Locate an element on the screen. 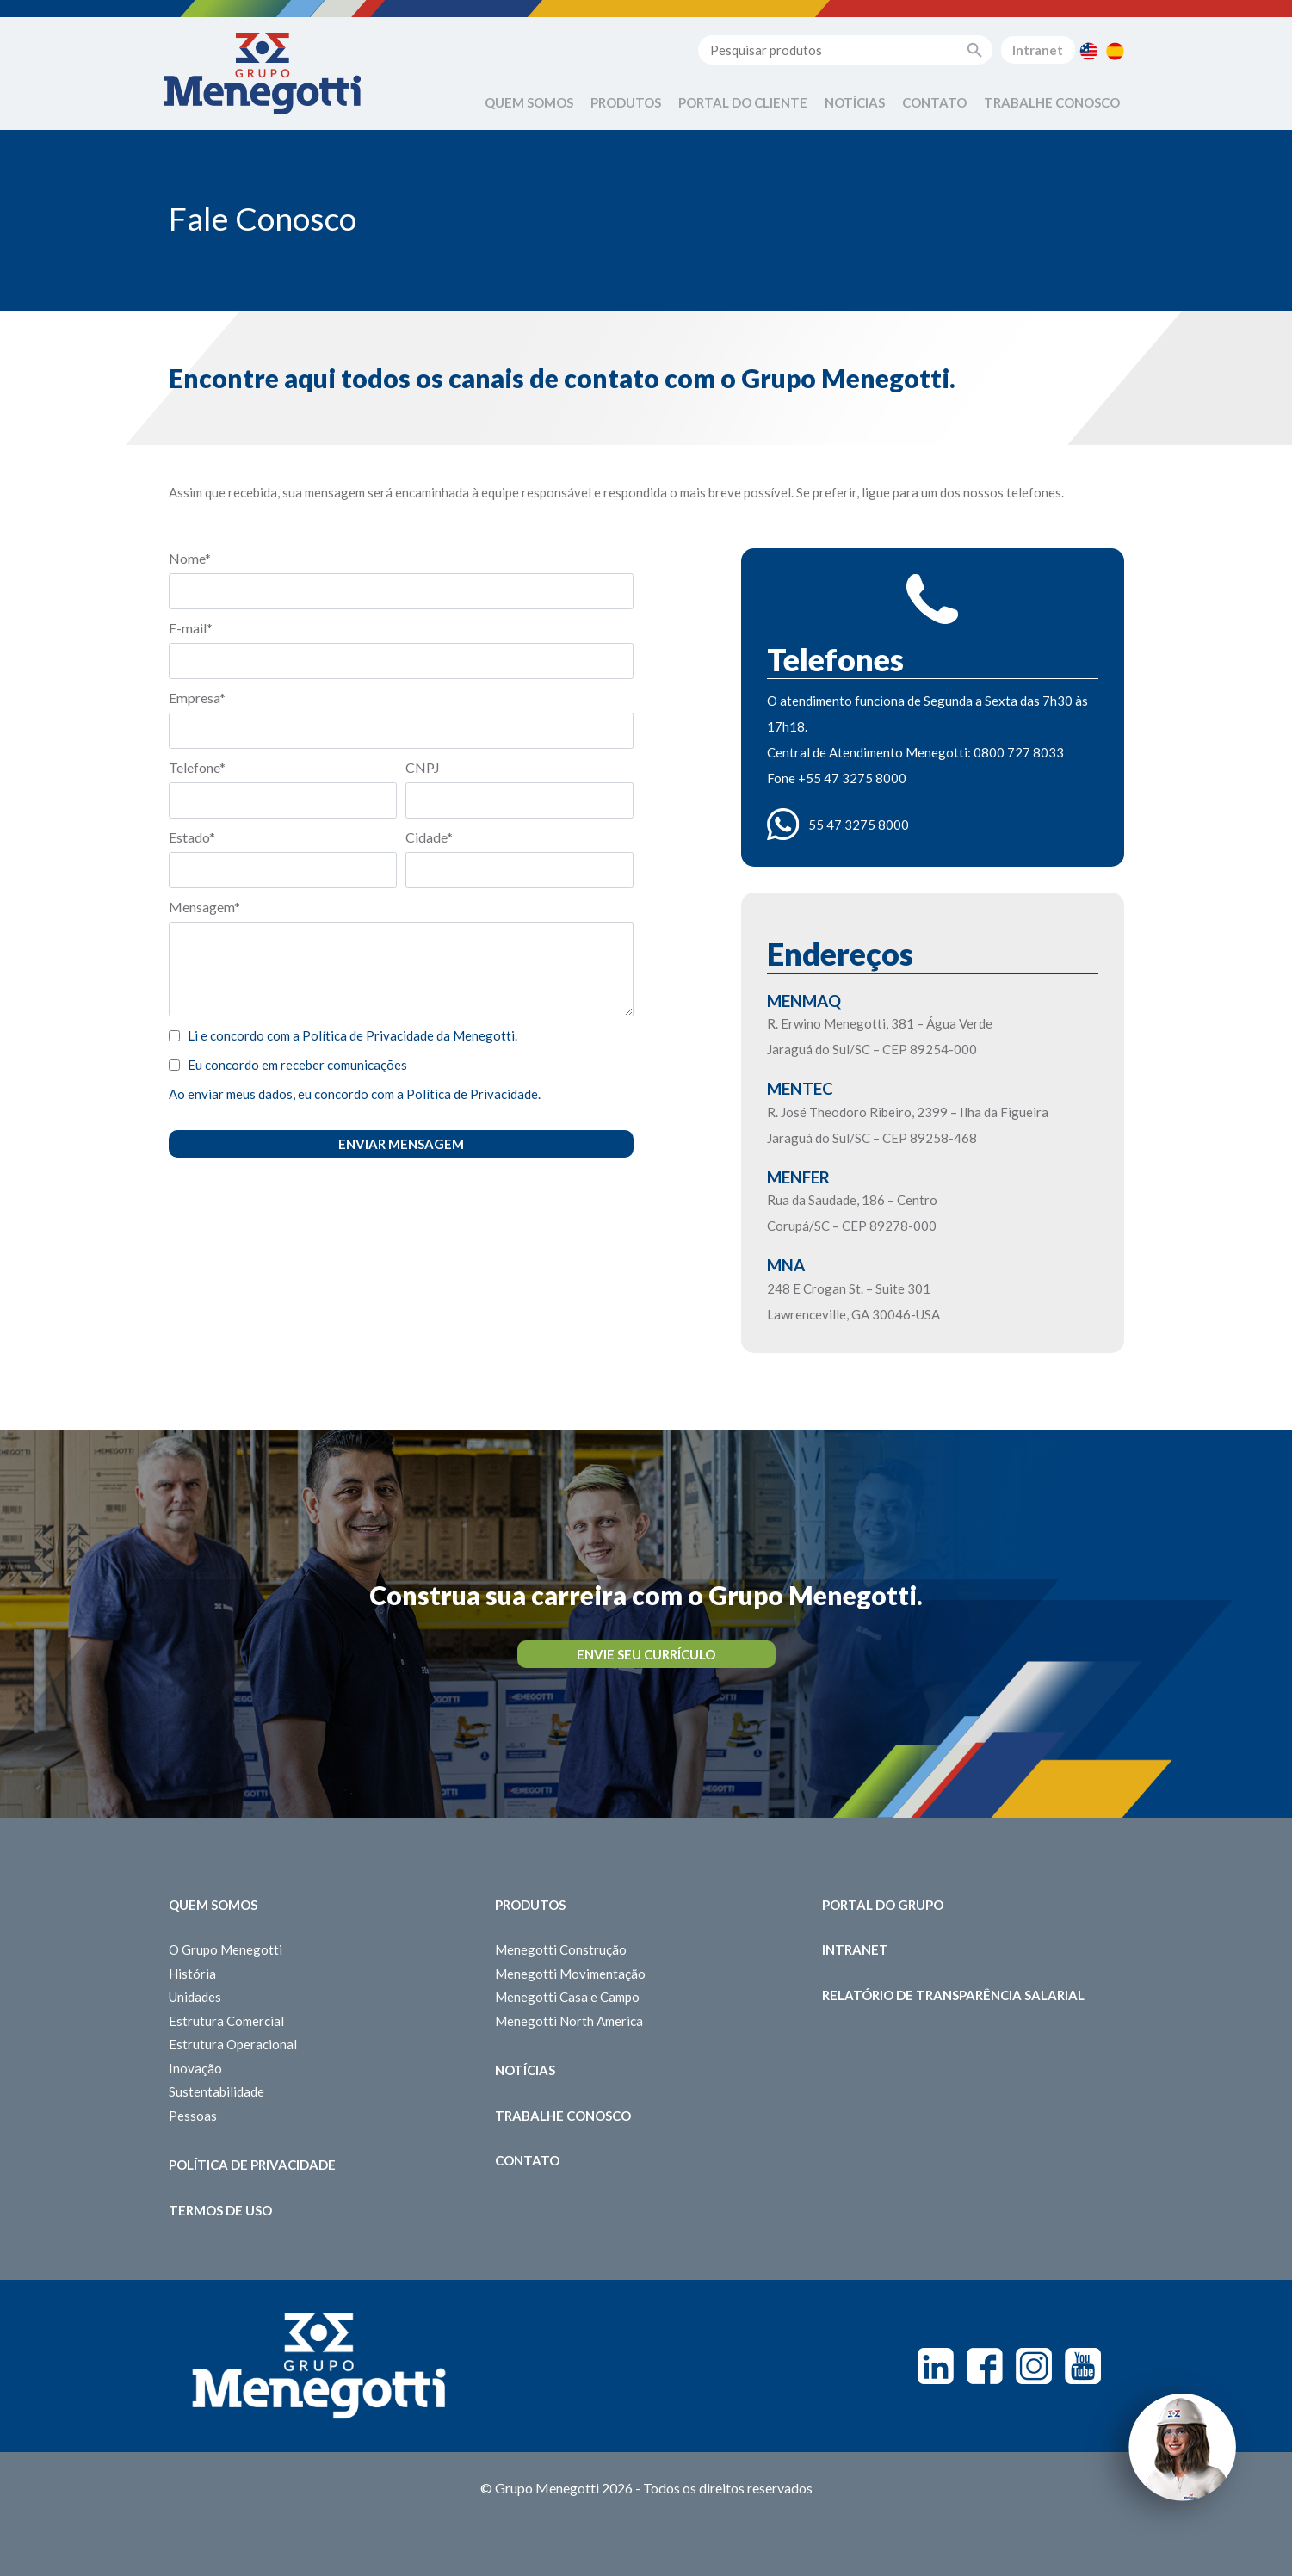 The width and height of the screenshot is (1292, 2576). Pessoas is located at coordinates (193, 2115).